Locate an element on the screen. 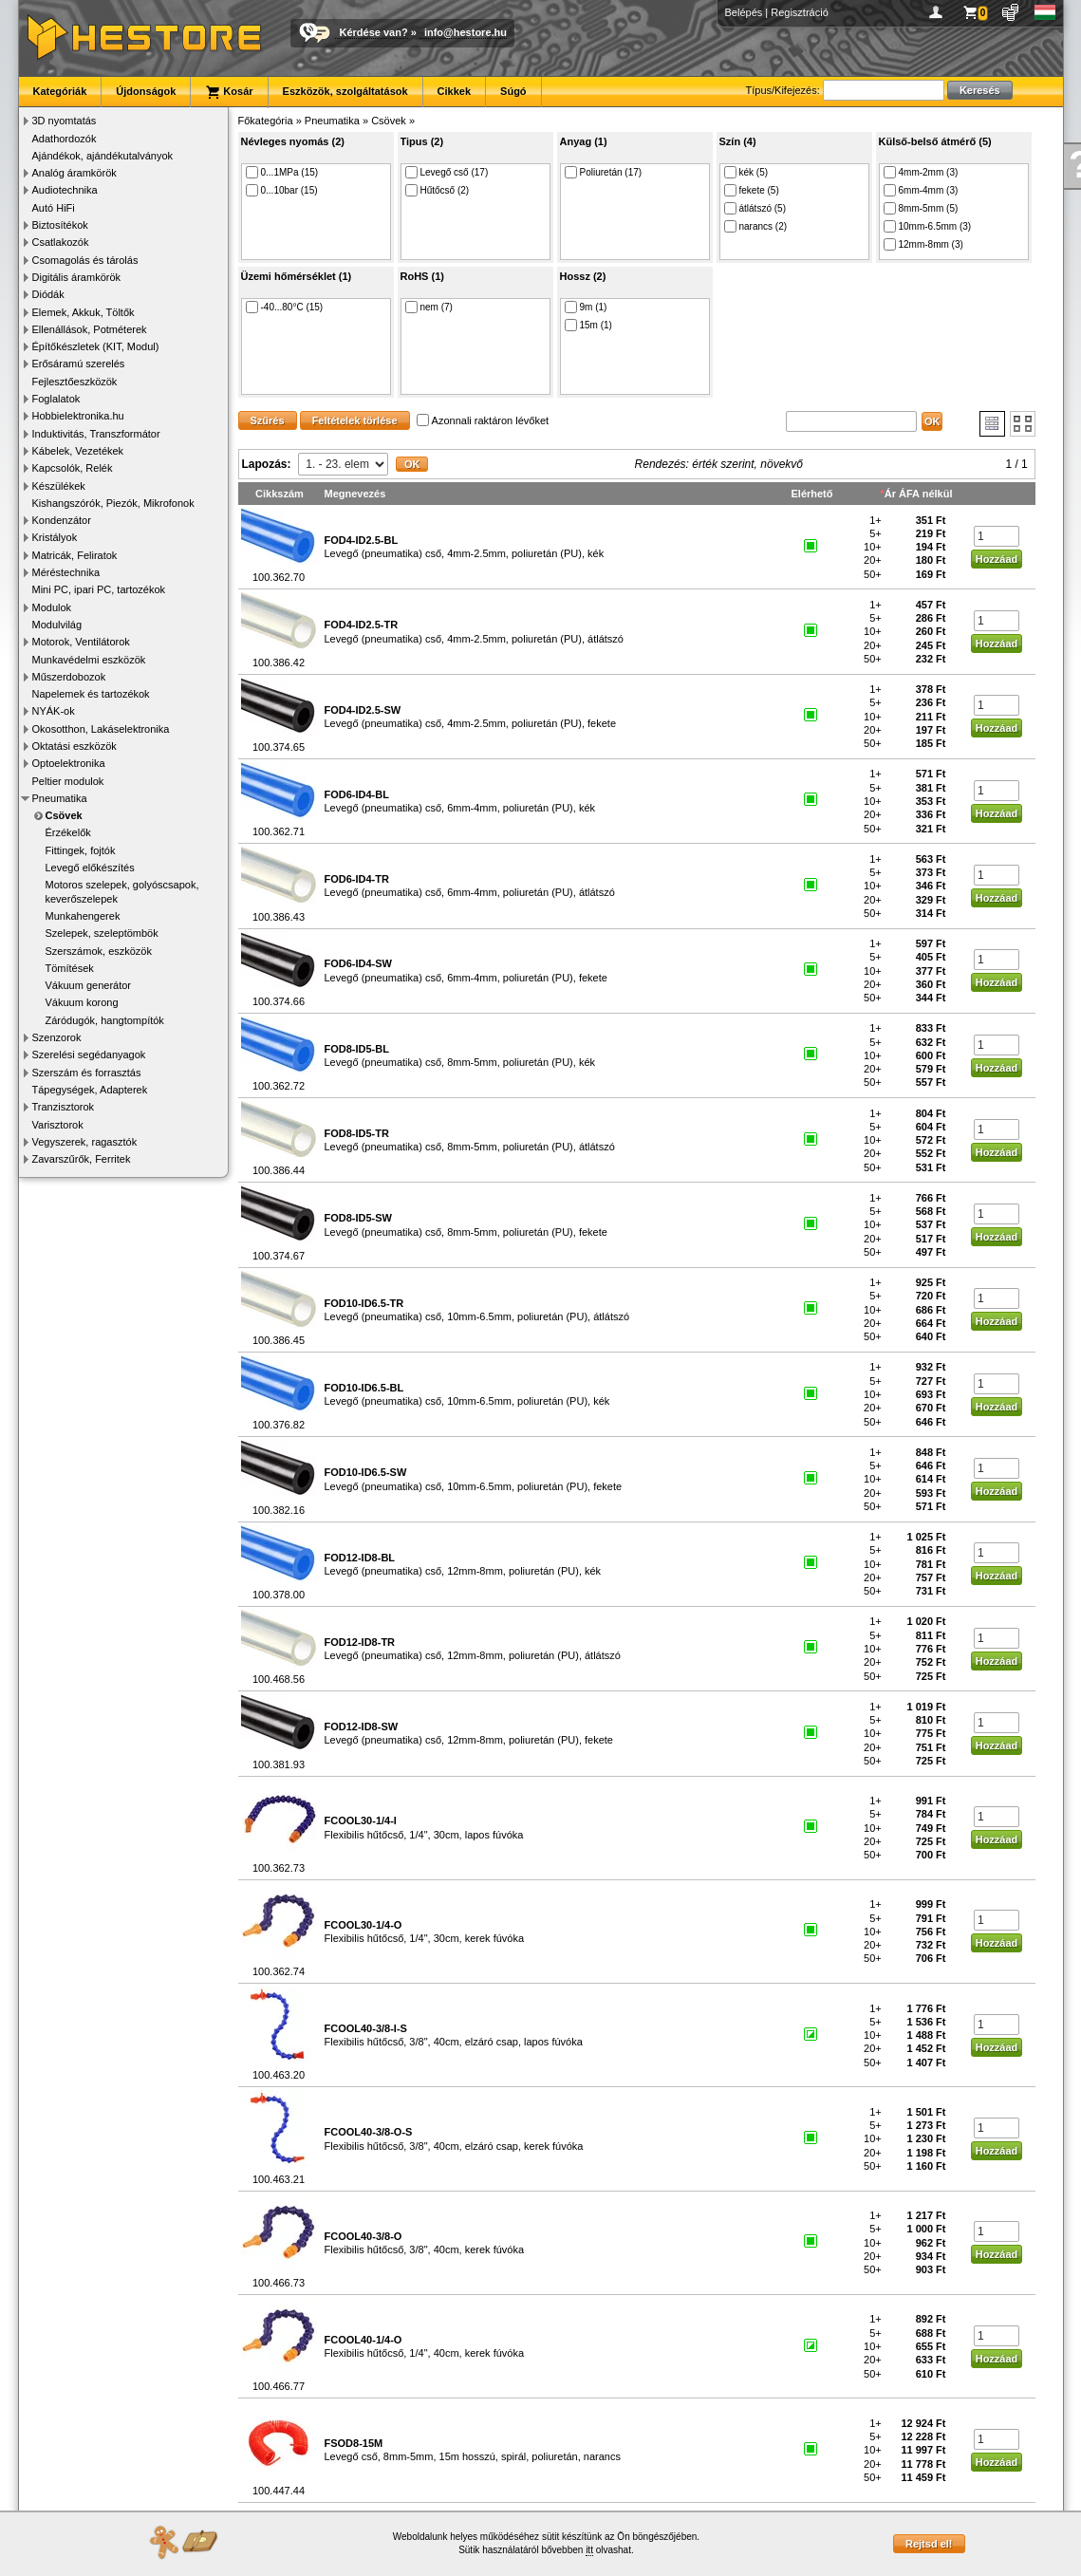  Induktivitás, Transzformátor is located at coordinates (96, 433).